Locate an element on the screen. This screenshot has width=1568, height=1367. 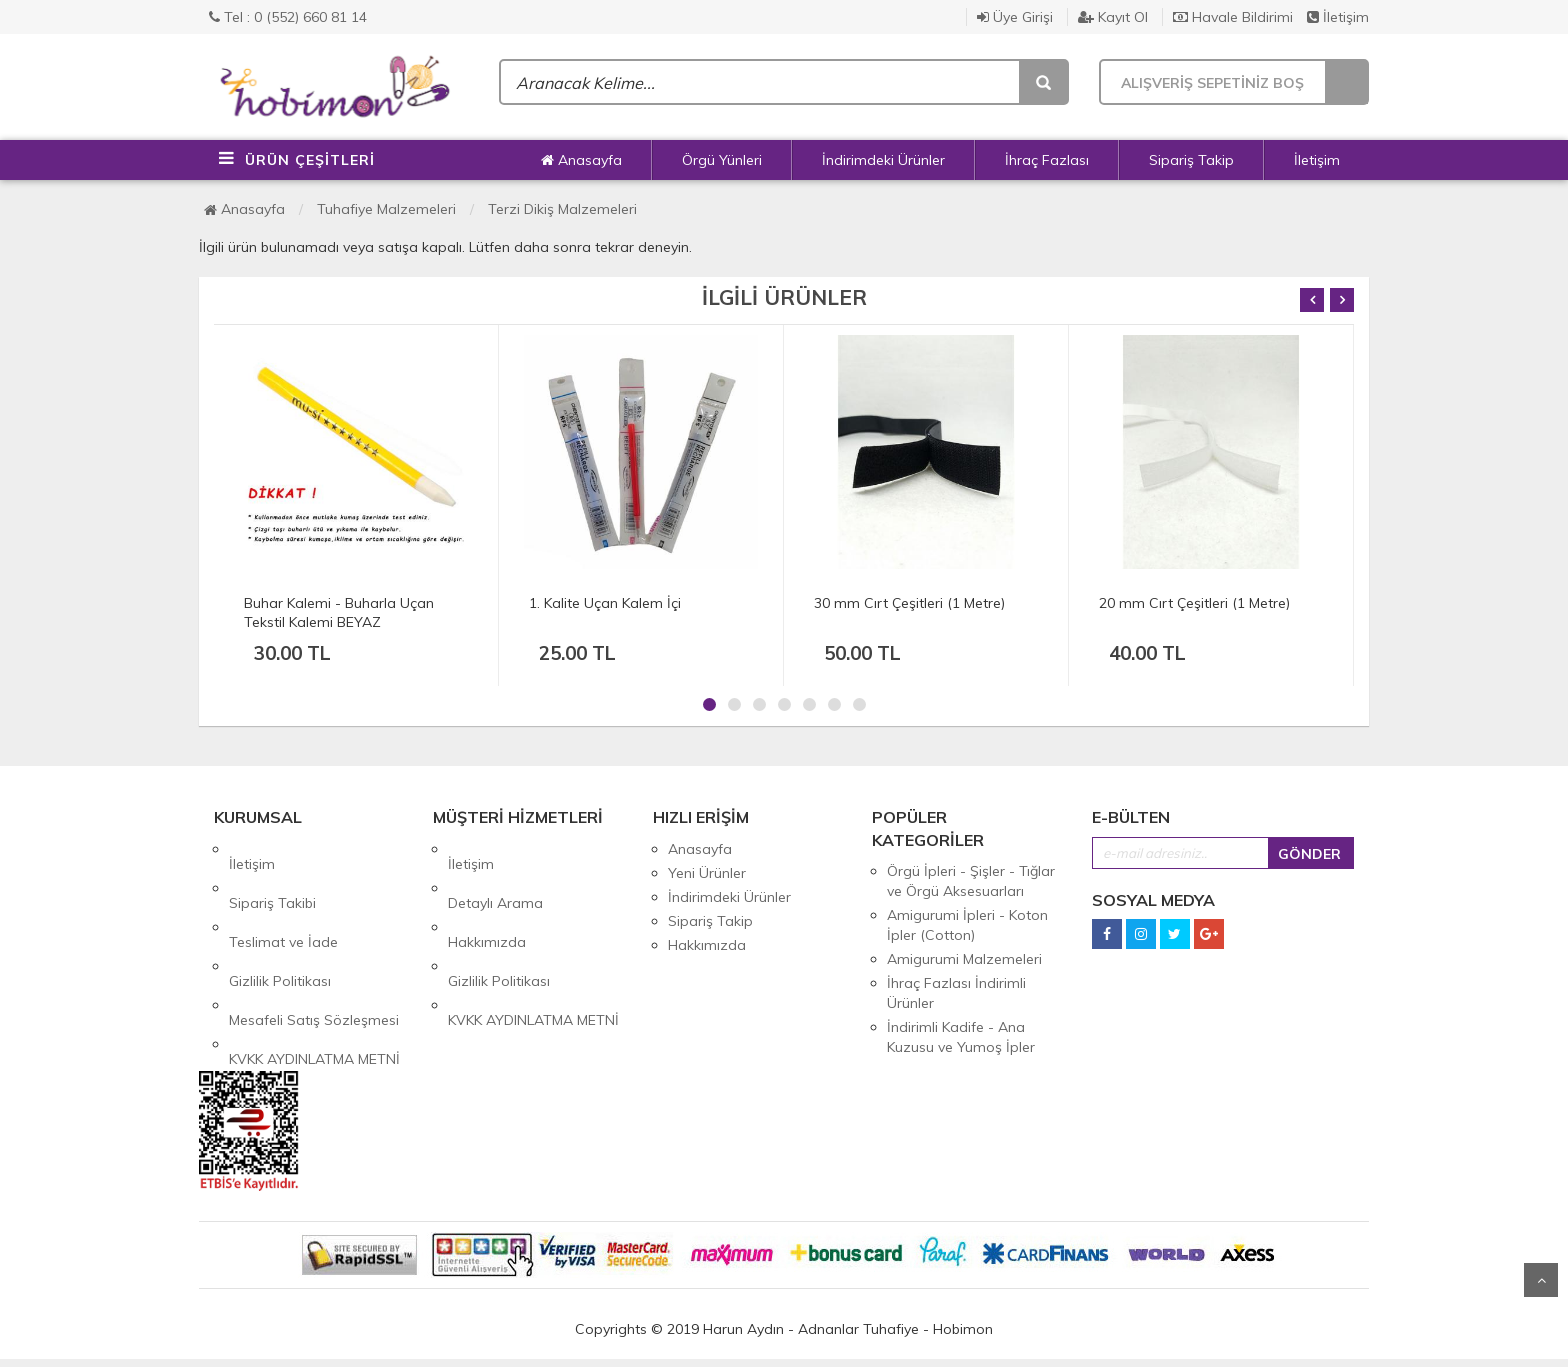
Üye Girişi is located at coordinates (1015, 17).